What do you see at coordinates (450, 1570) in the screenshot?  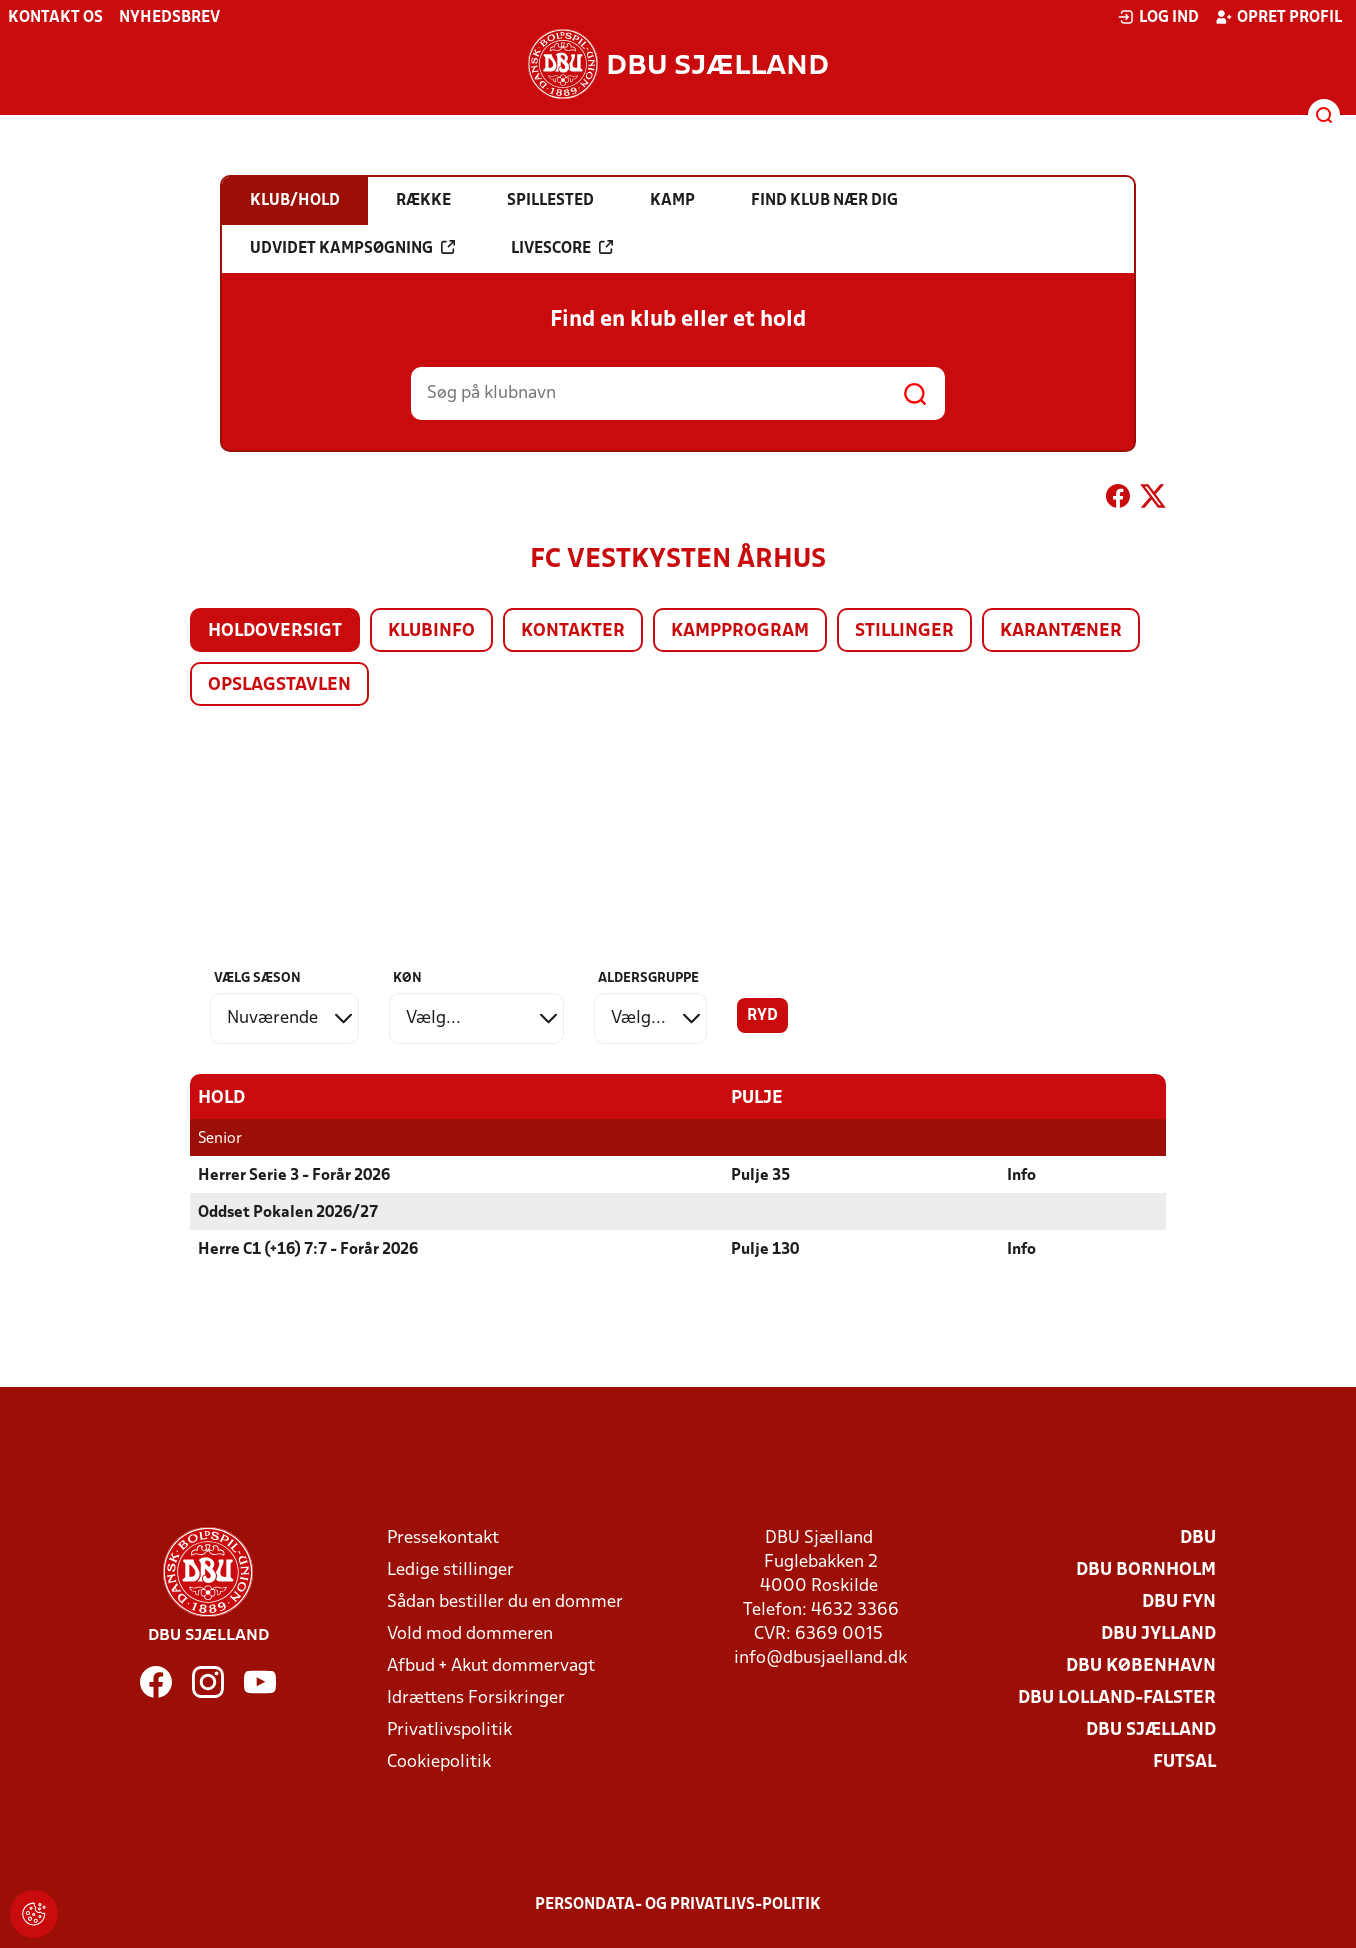 I see `Ledige stillinger` at bounding box center [450, 1570].